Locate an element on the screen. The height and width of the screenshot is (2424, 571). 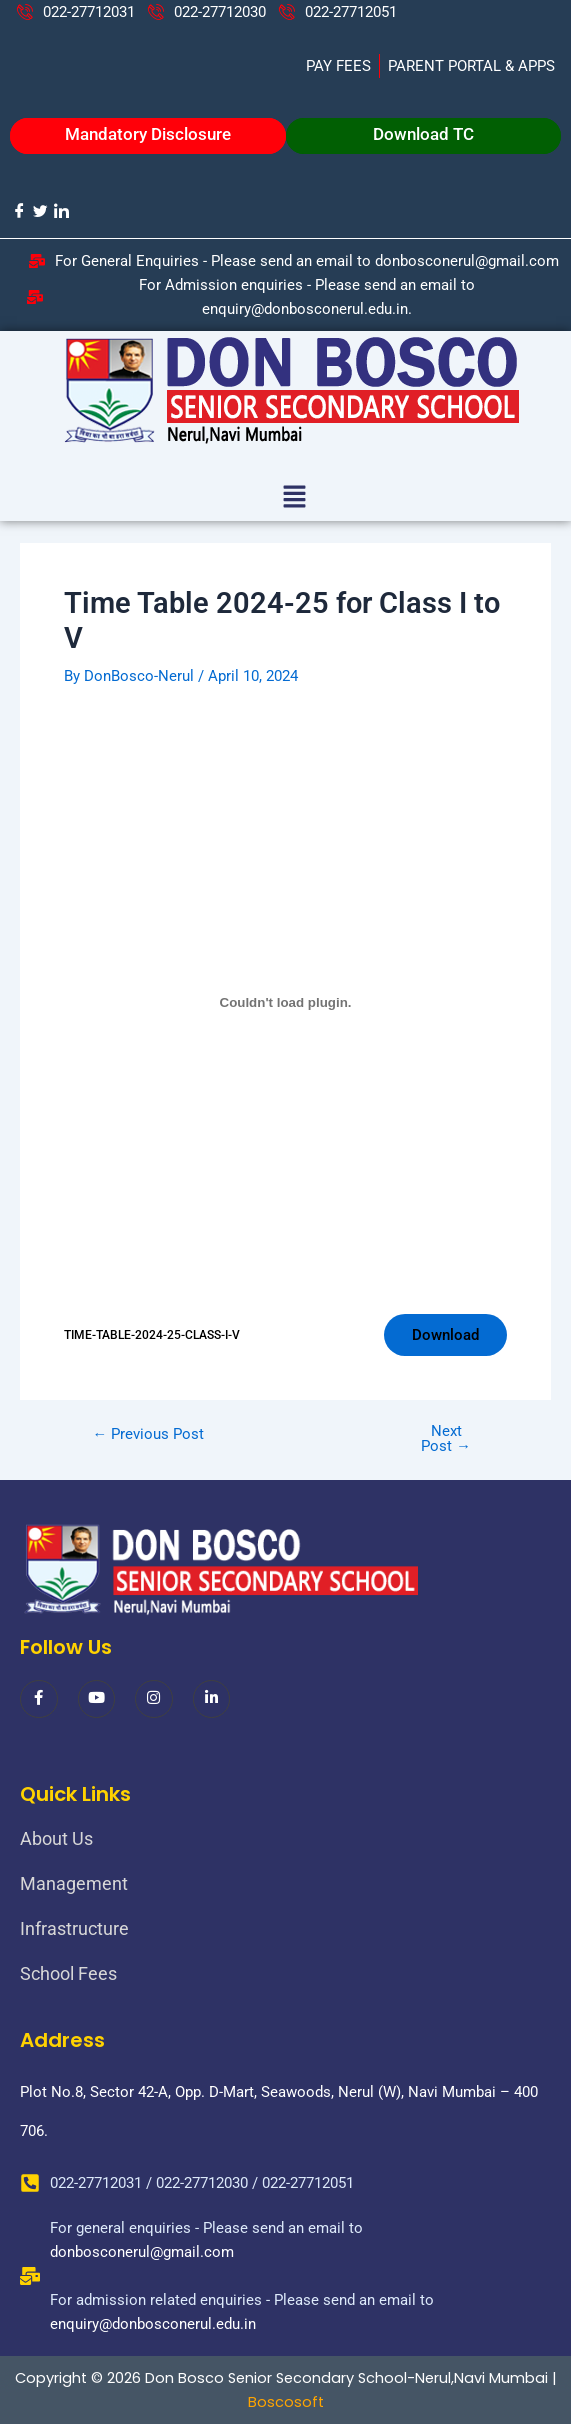
Management is located at coordinates (74, 1883).